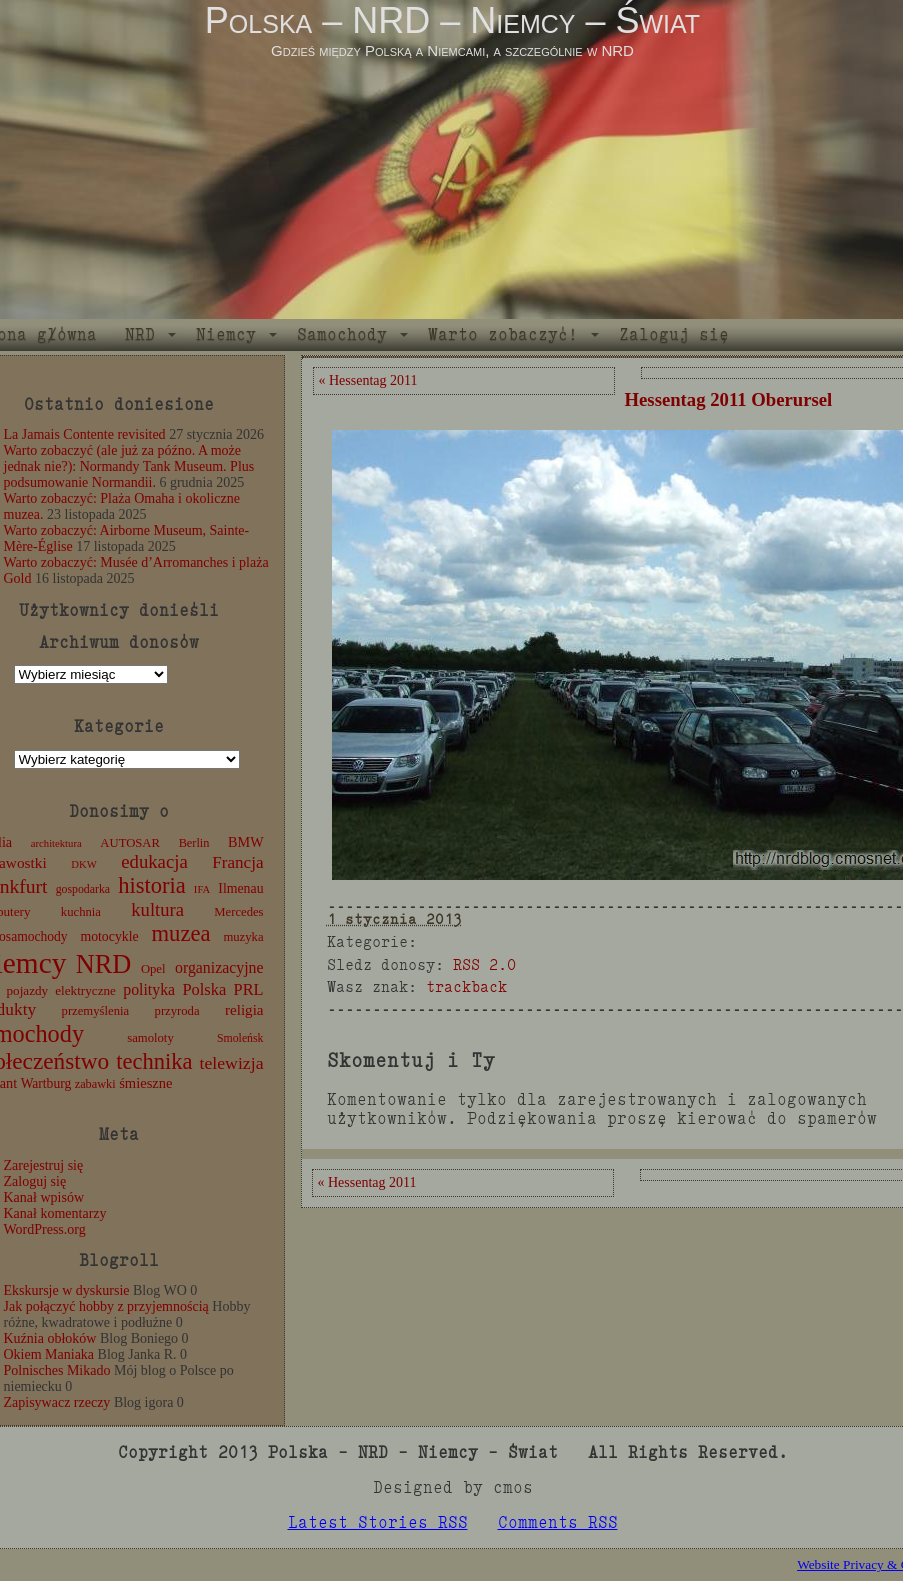  I want to click on kuchnia [kuchnia (12 elementów)], so click(81, 912).